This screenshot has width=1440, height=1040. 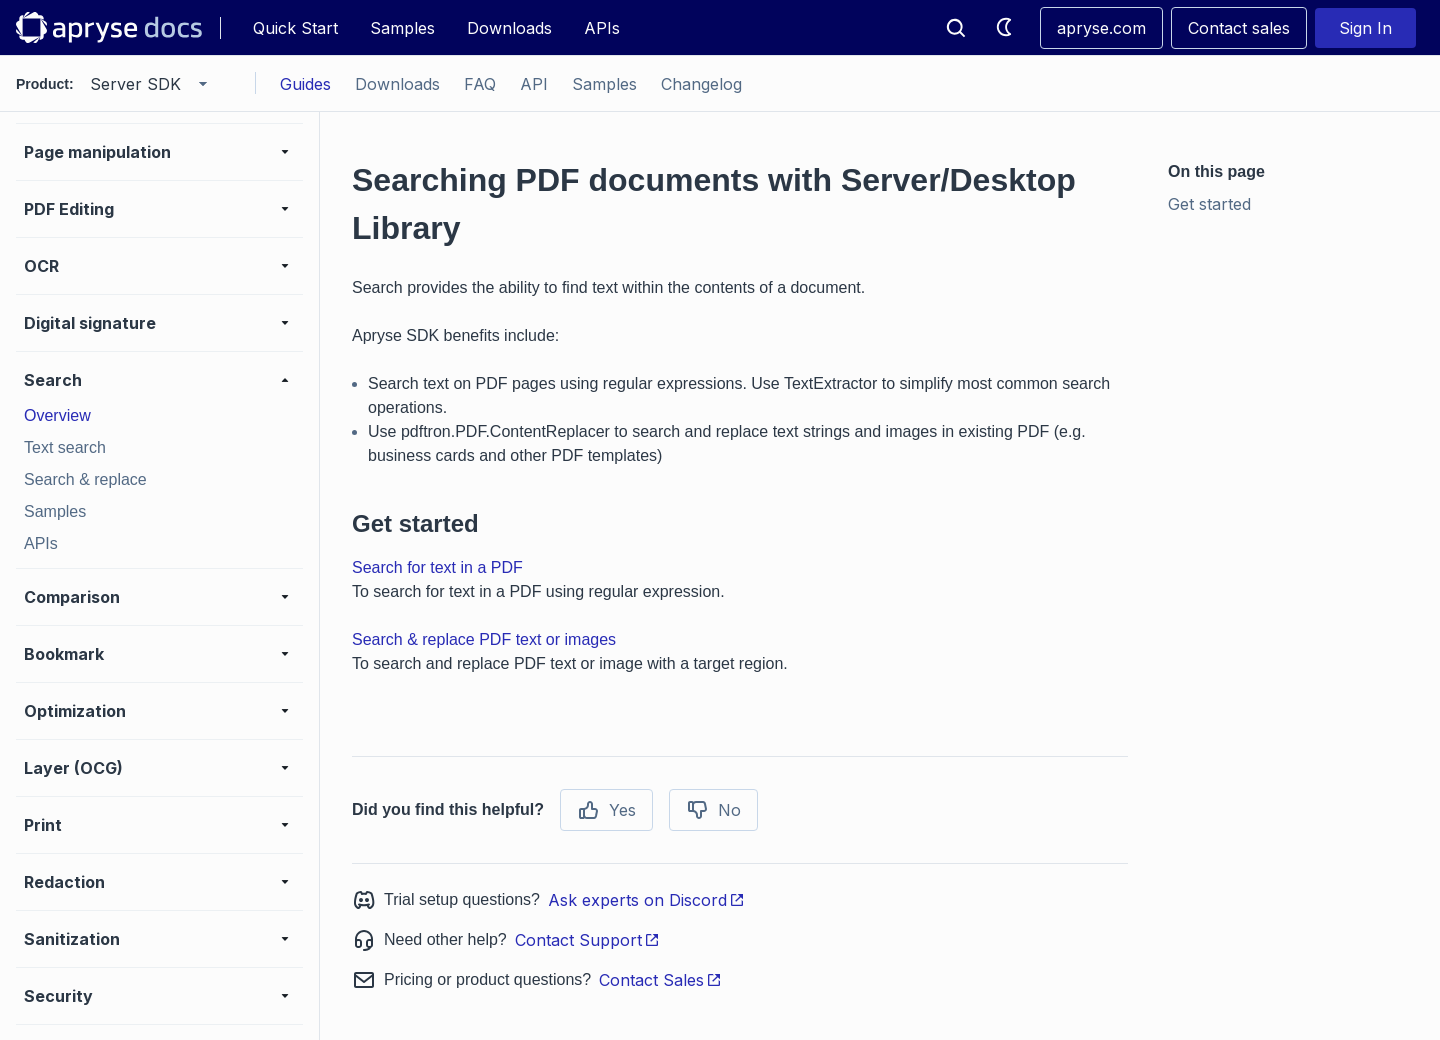 What do you see at coordinates (534, 84) in the screenshot?
I see `API` at bounding box center [534, 84].